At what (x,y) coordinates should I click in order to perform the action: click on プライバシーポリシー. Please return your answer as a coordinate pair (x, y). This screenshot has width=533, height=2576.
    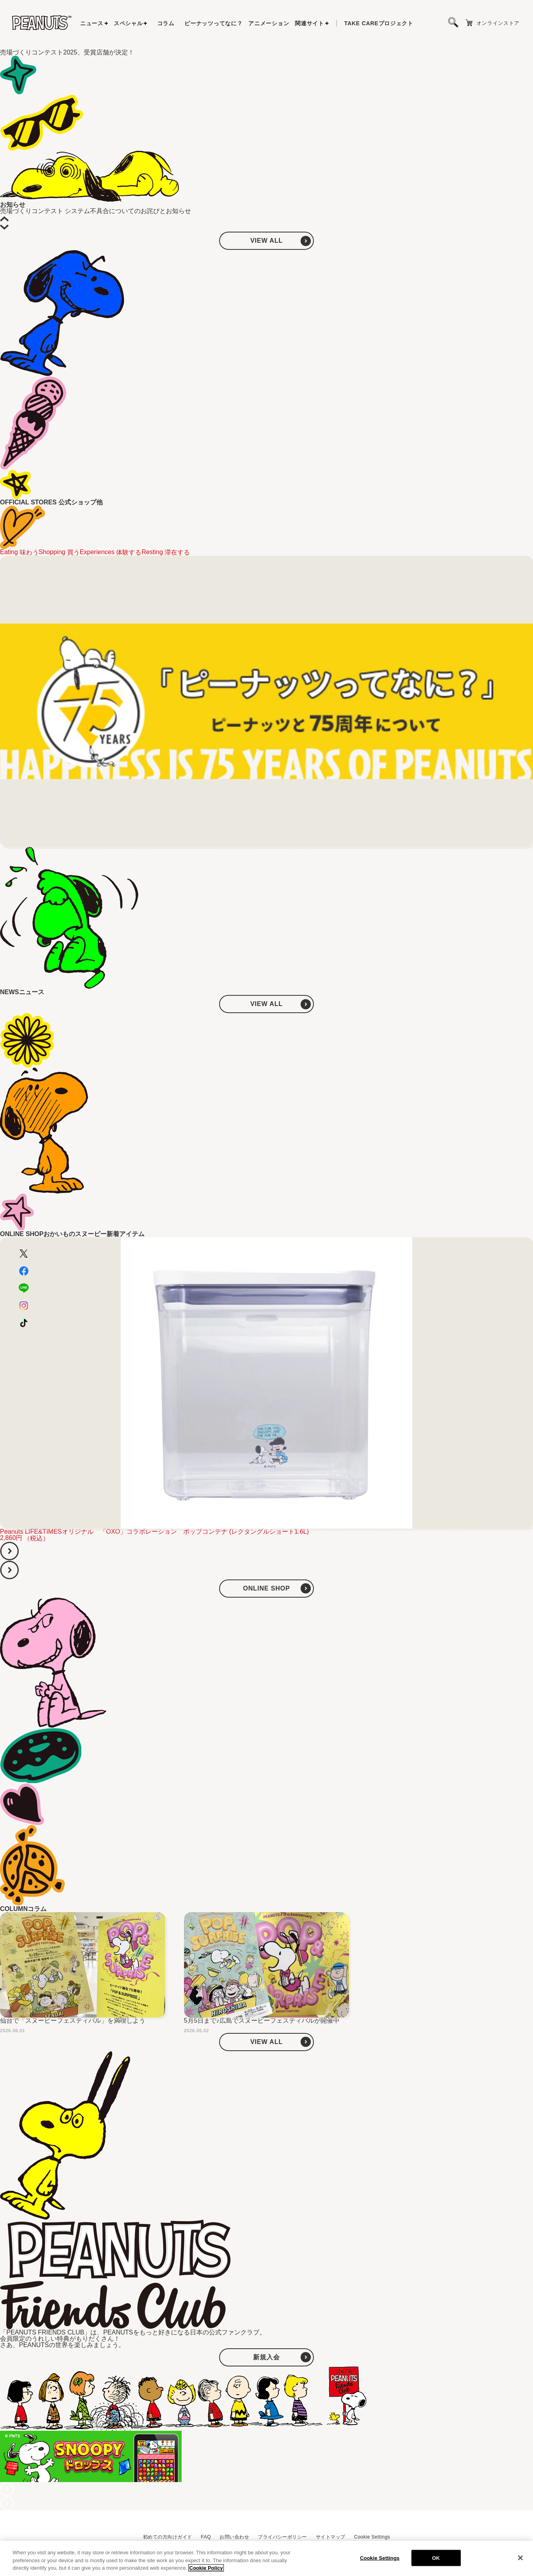
    Looking at the image, I should click on (282, 2537).